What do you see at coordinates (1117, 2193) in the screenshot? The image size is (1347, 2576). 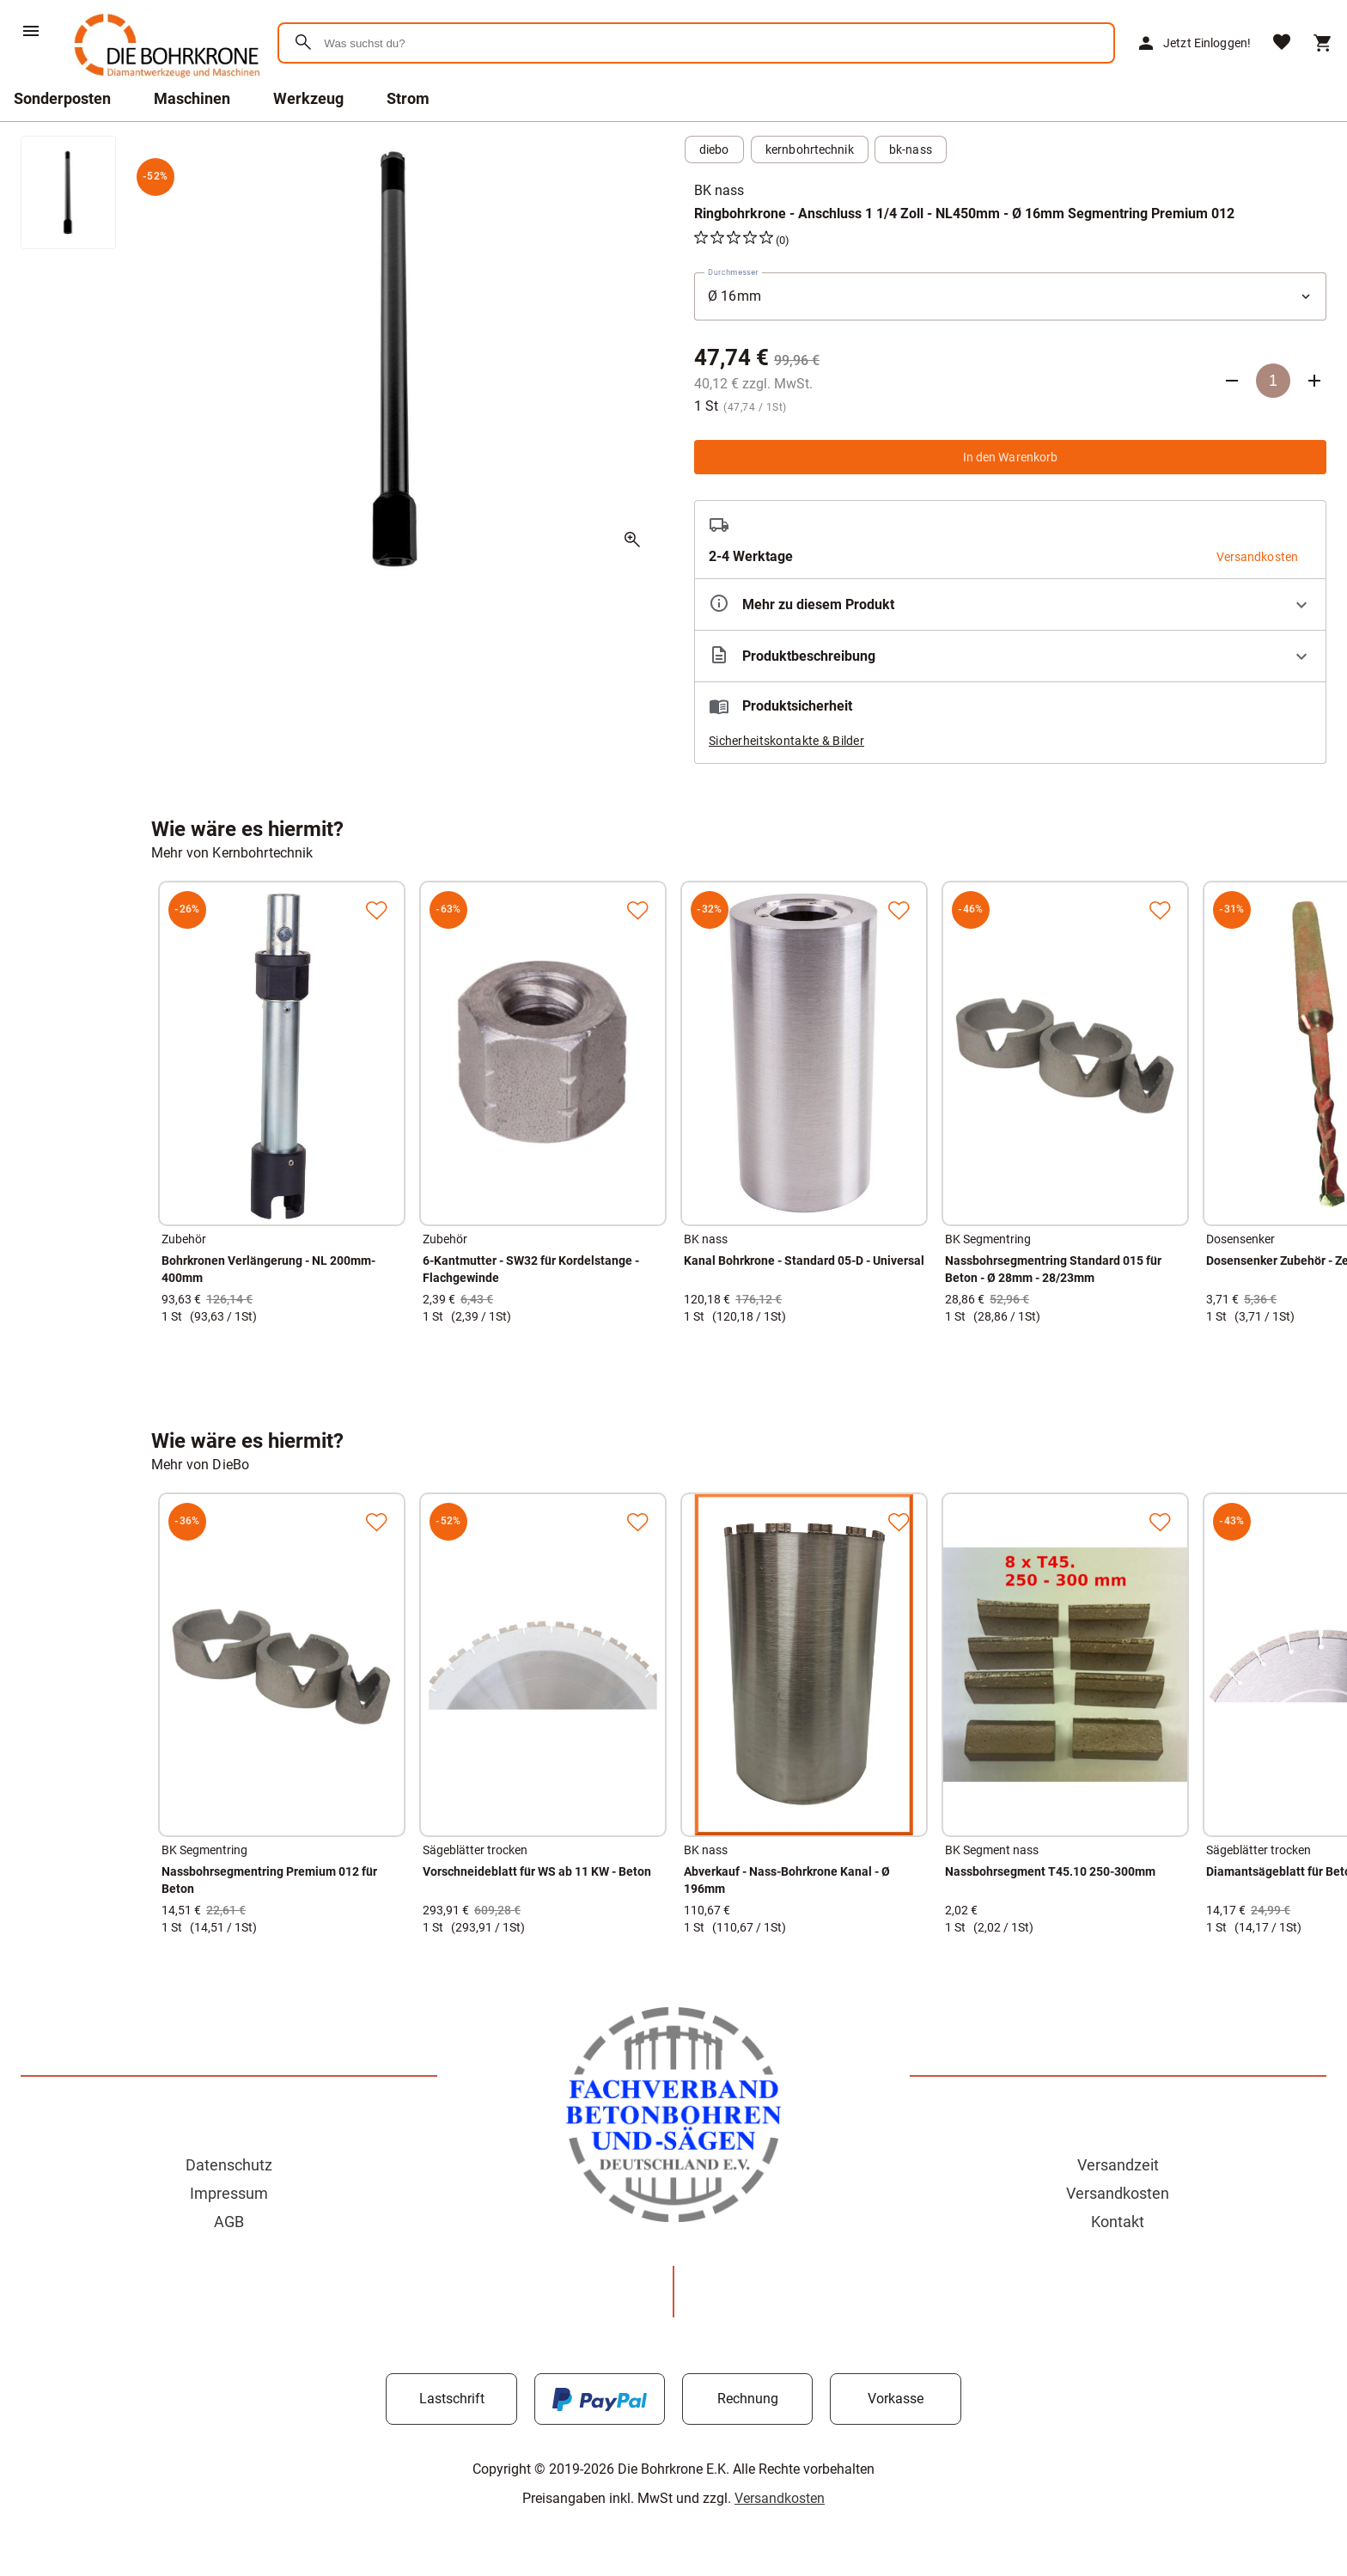 I see `Versandkosten` at bounding box center [1117, 2193].